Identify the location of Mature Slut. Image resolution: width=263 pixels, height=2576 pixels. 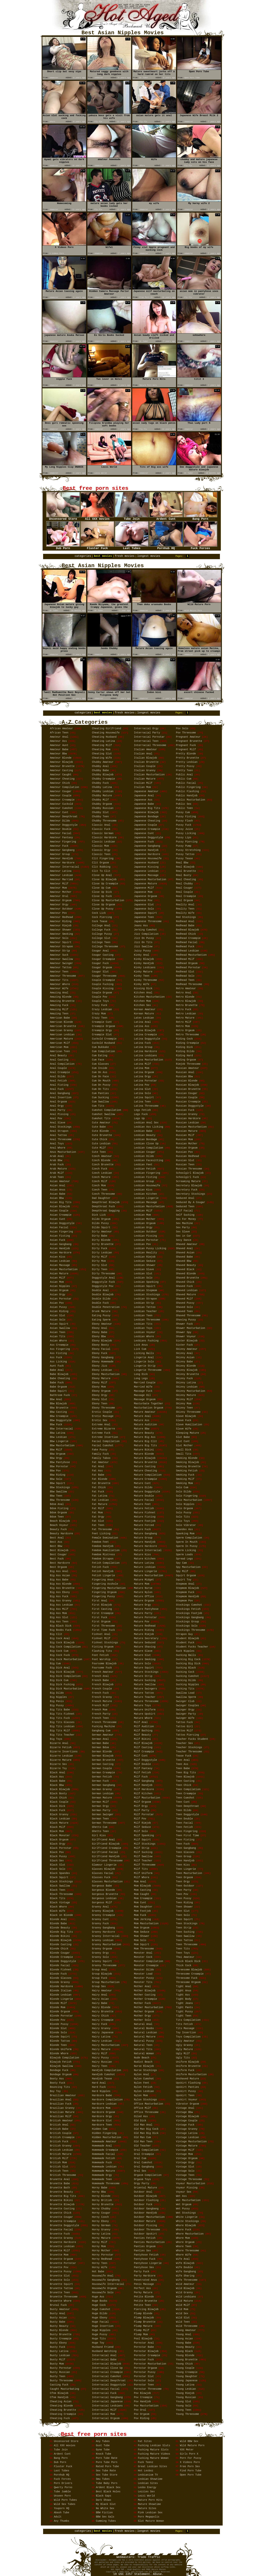
(142, 1655).